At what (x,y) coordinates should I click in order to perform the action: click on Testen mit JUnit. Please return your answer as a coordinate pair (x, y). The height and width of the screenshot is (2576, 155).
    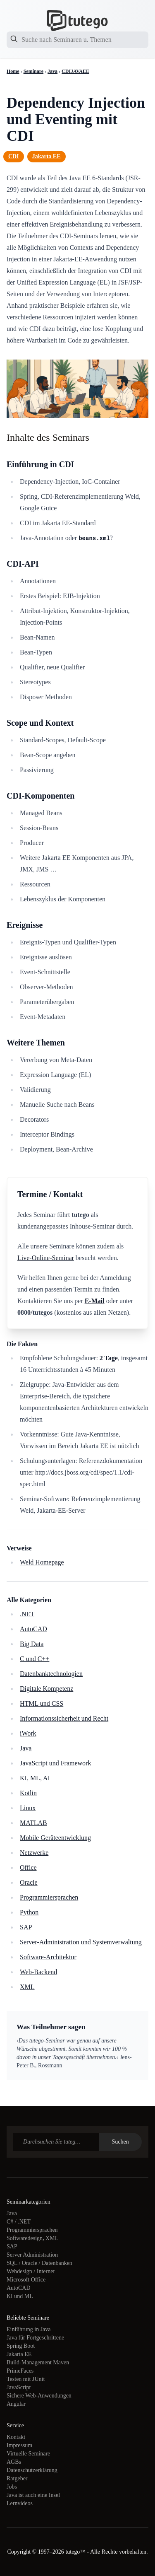
    Looking at the image, I should click on (26, 2379).